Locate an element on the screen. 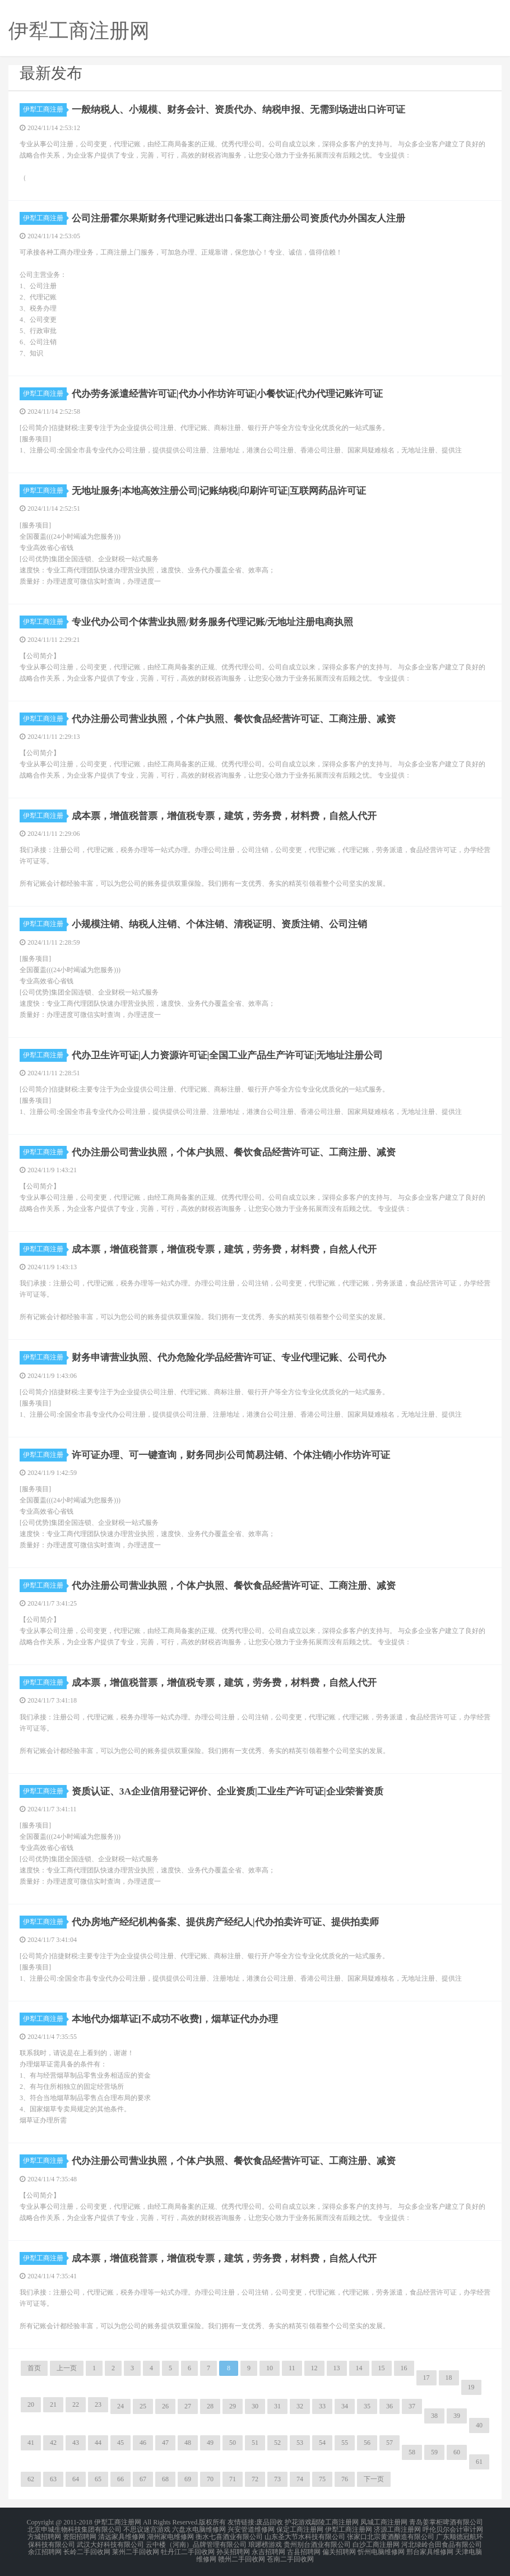  74 is located at coordinates (299, 2479).